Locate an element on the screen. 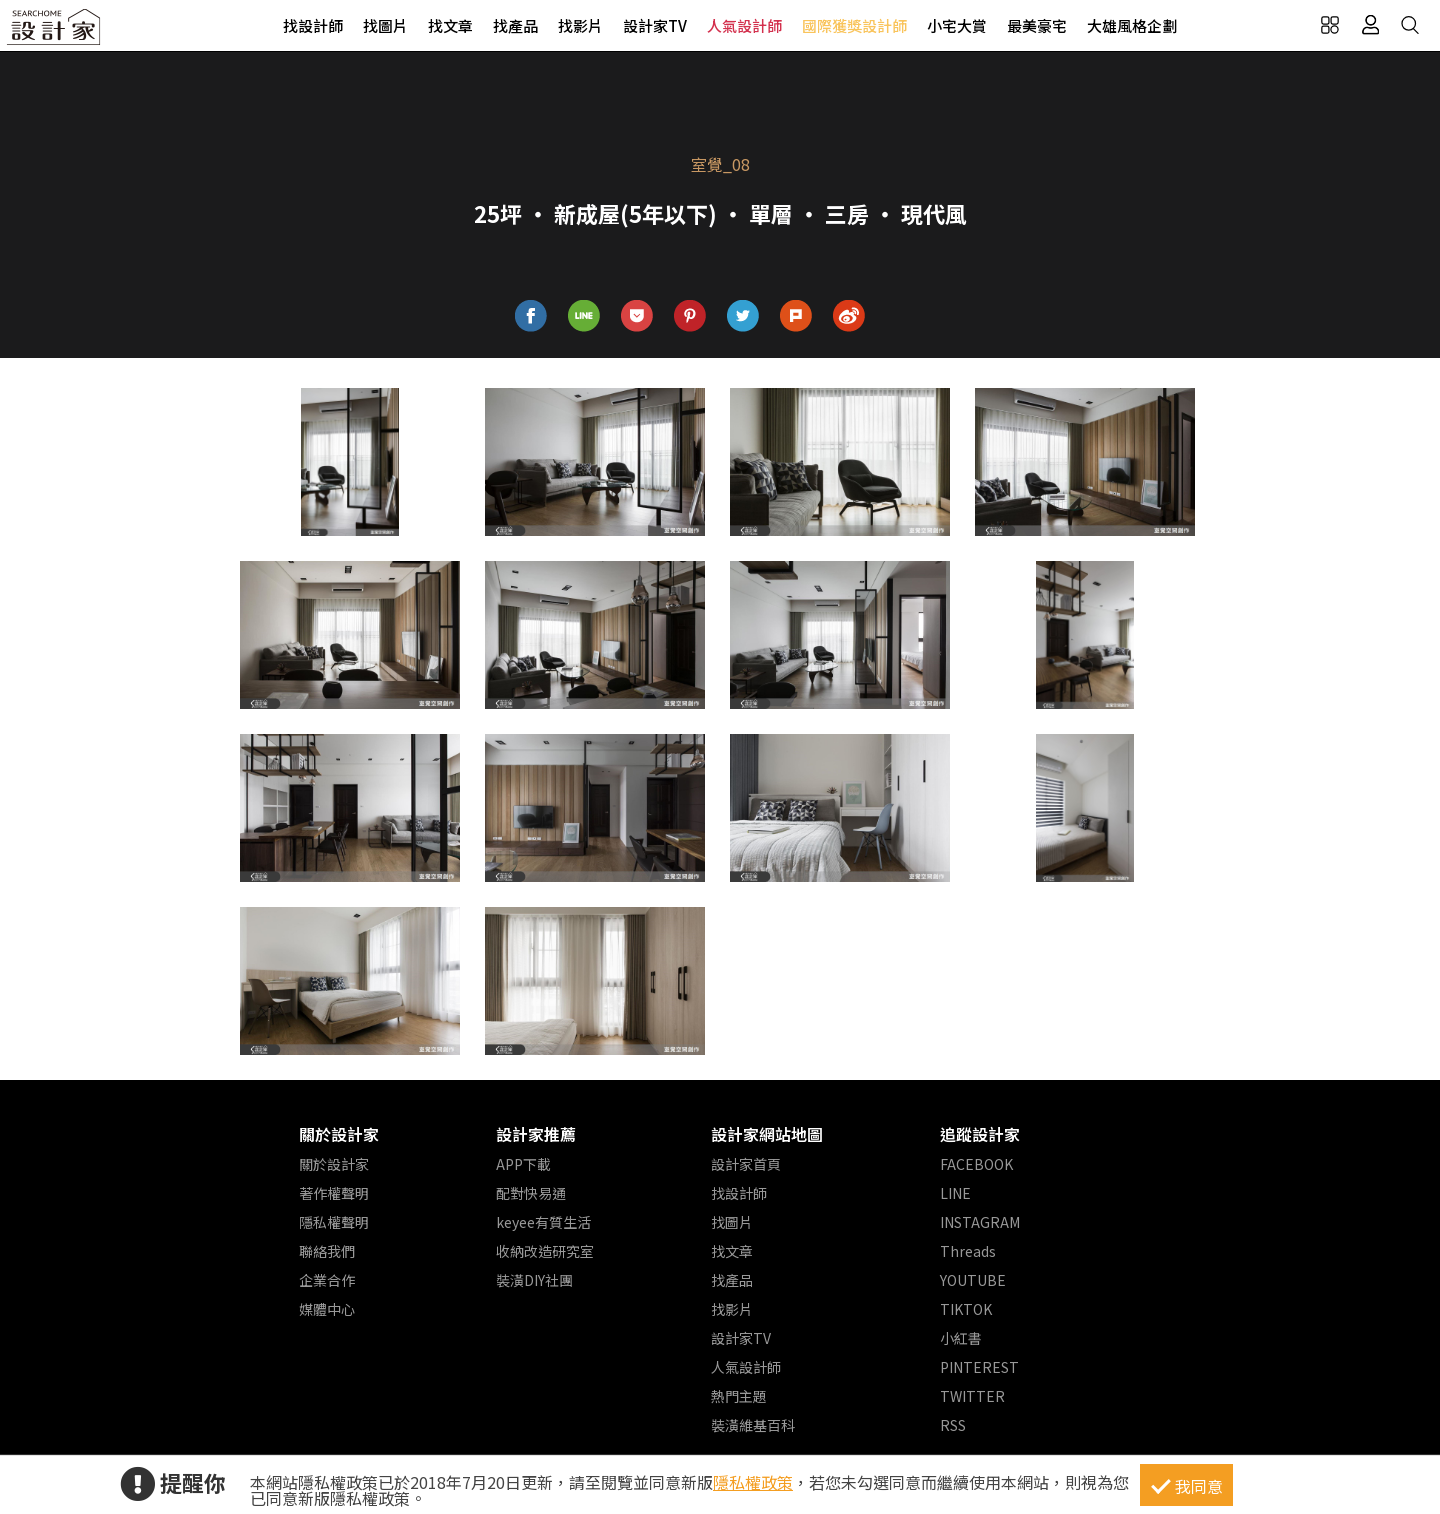  小宅大賞 is located at coordinates (957, 25).